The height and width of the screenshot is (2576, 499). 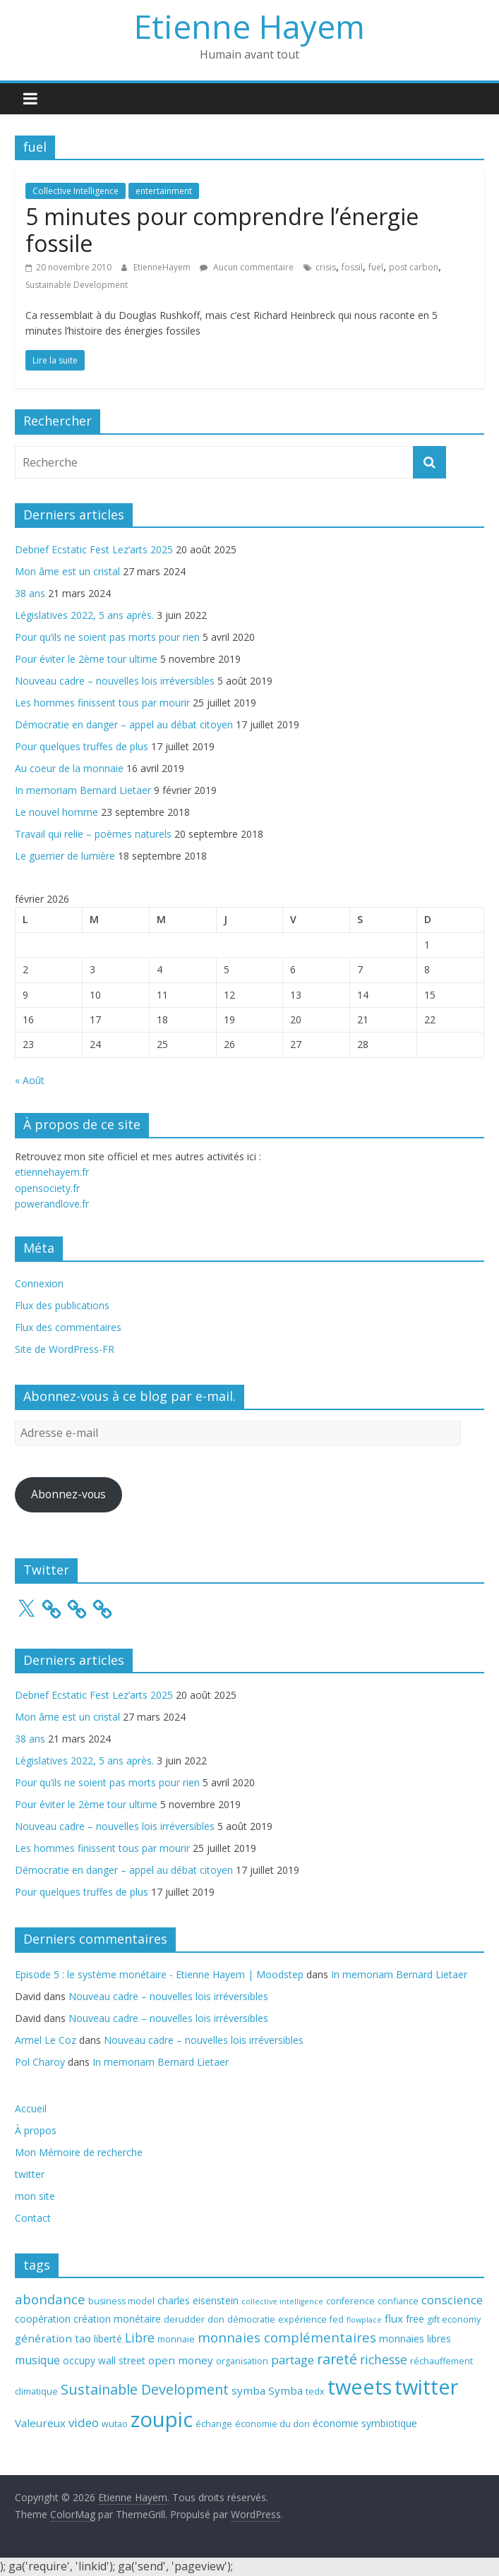 I want to click on Démocratie en danger – appel au débat citoyen, so click(x=124, y=724).